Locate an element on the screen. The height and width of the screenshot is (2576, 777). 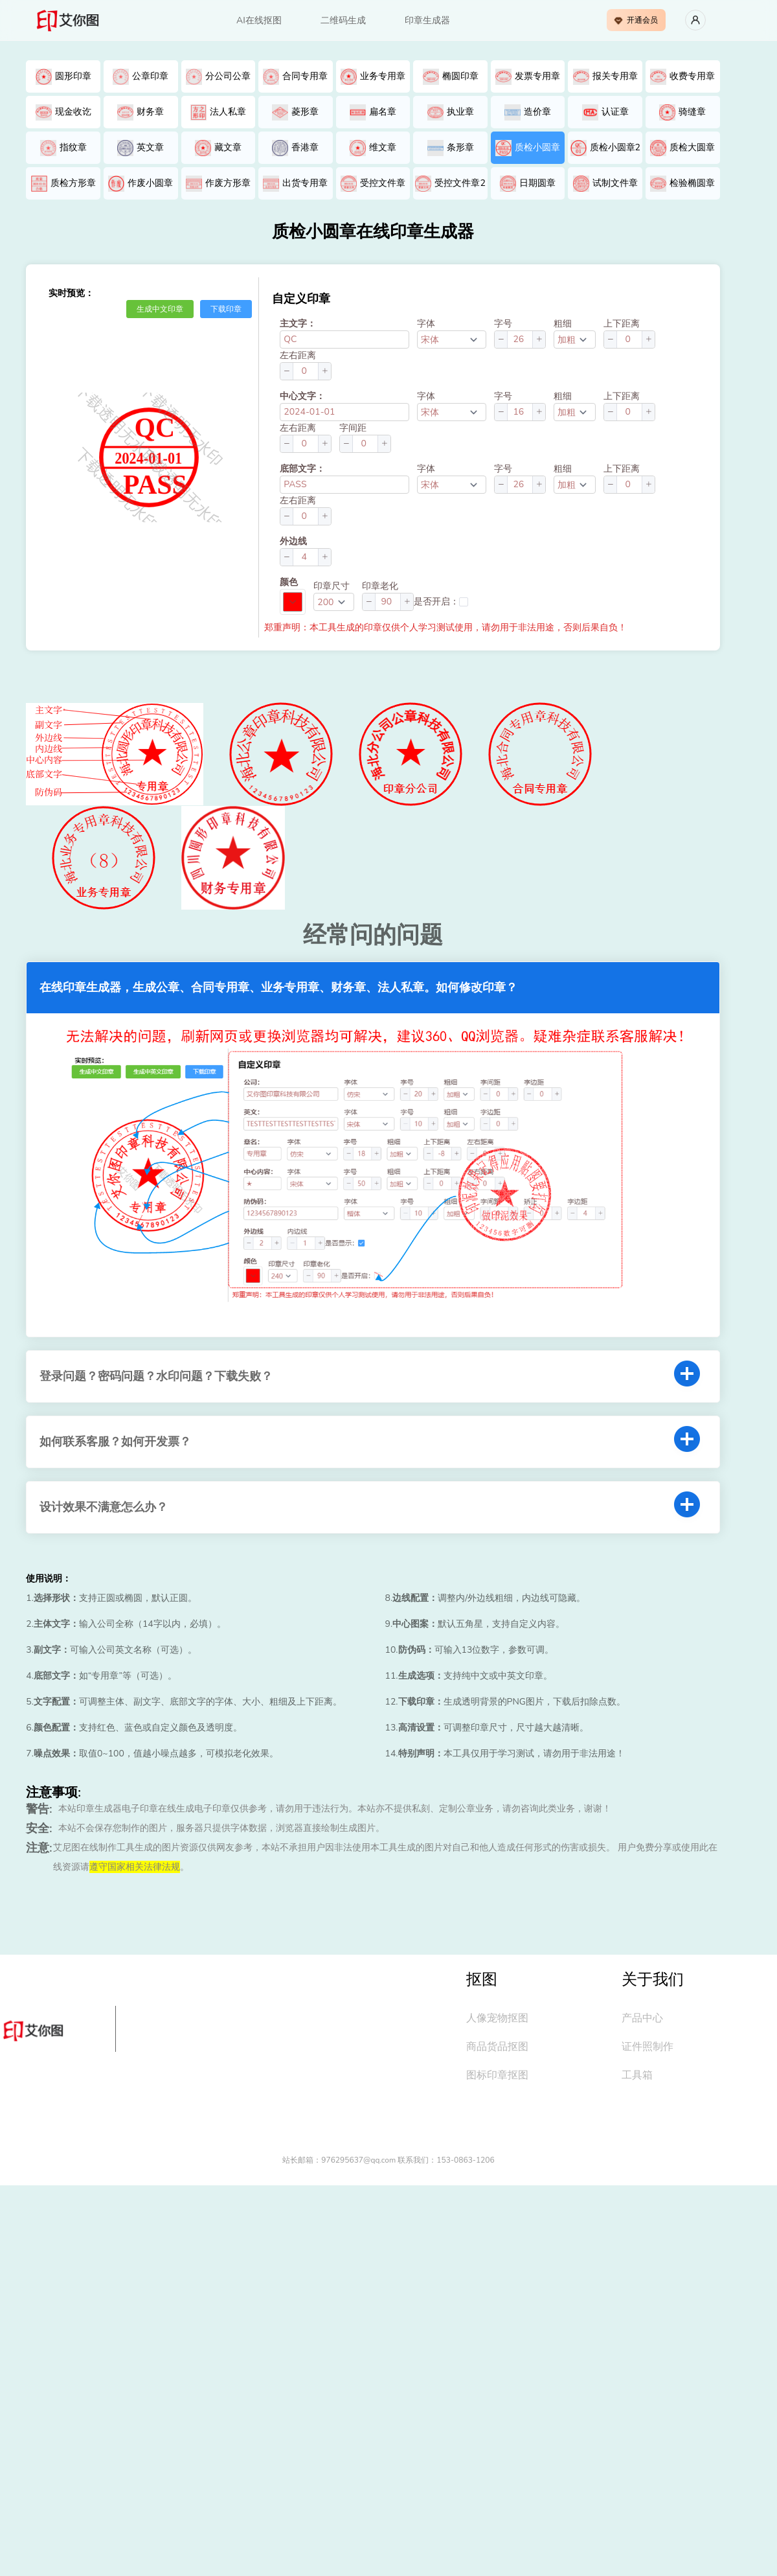
发票专用章 is located at coordinates (527, 77).